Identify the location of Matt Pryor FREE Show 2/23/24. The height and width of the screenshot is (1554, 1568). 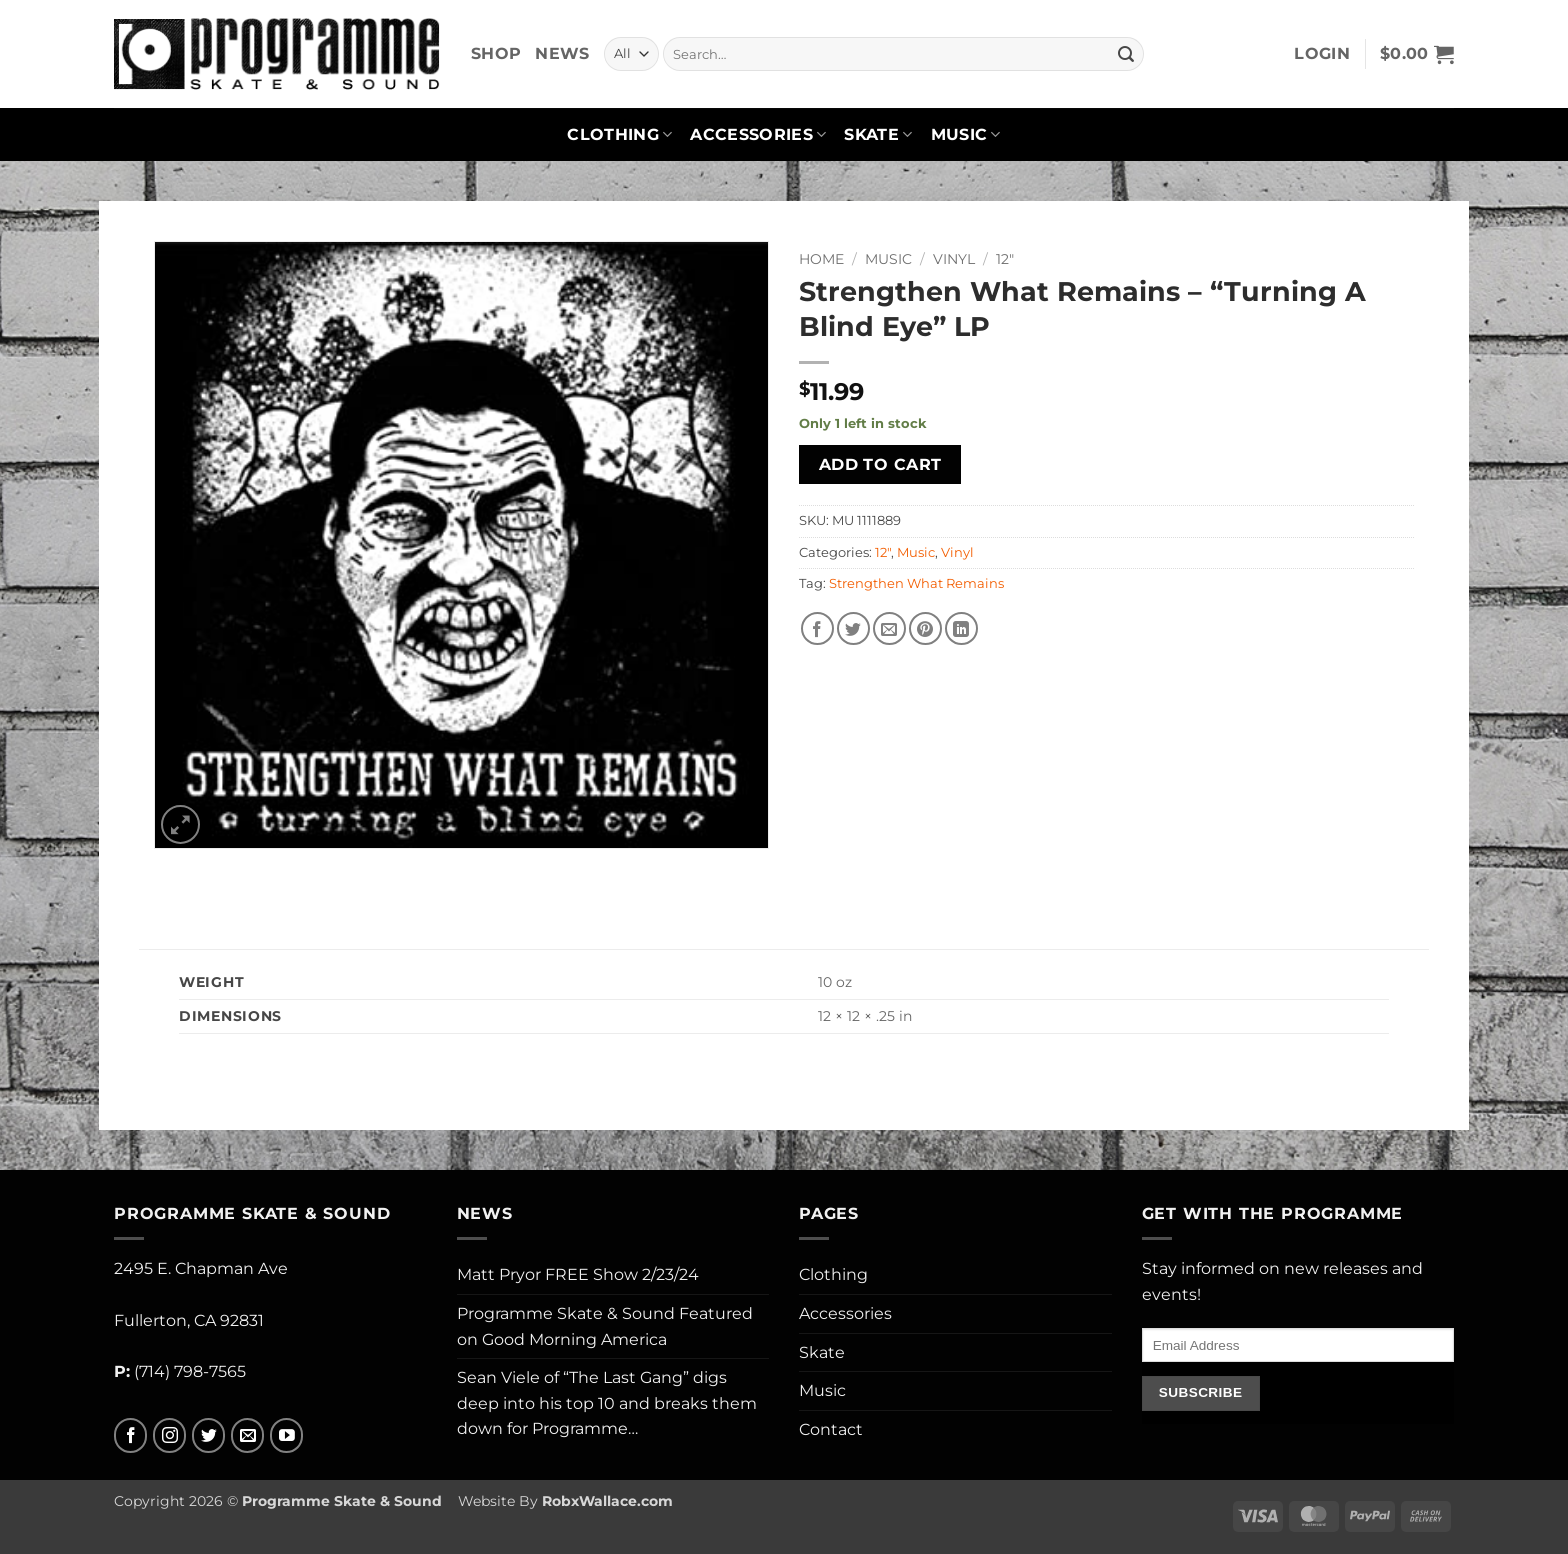
(578, 1274).